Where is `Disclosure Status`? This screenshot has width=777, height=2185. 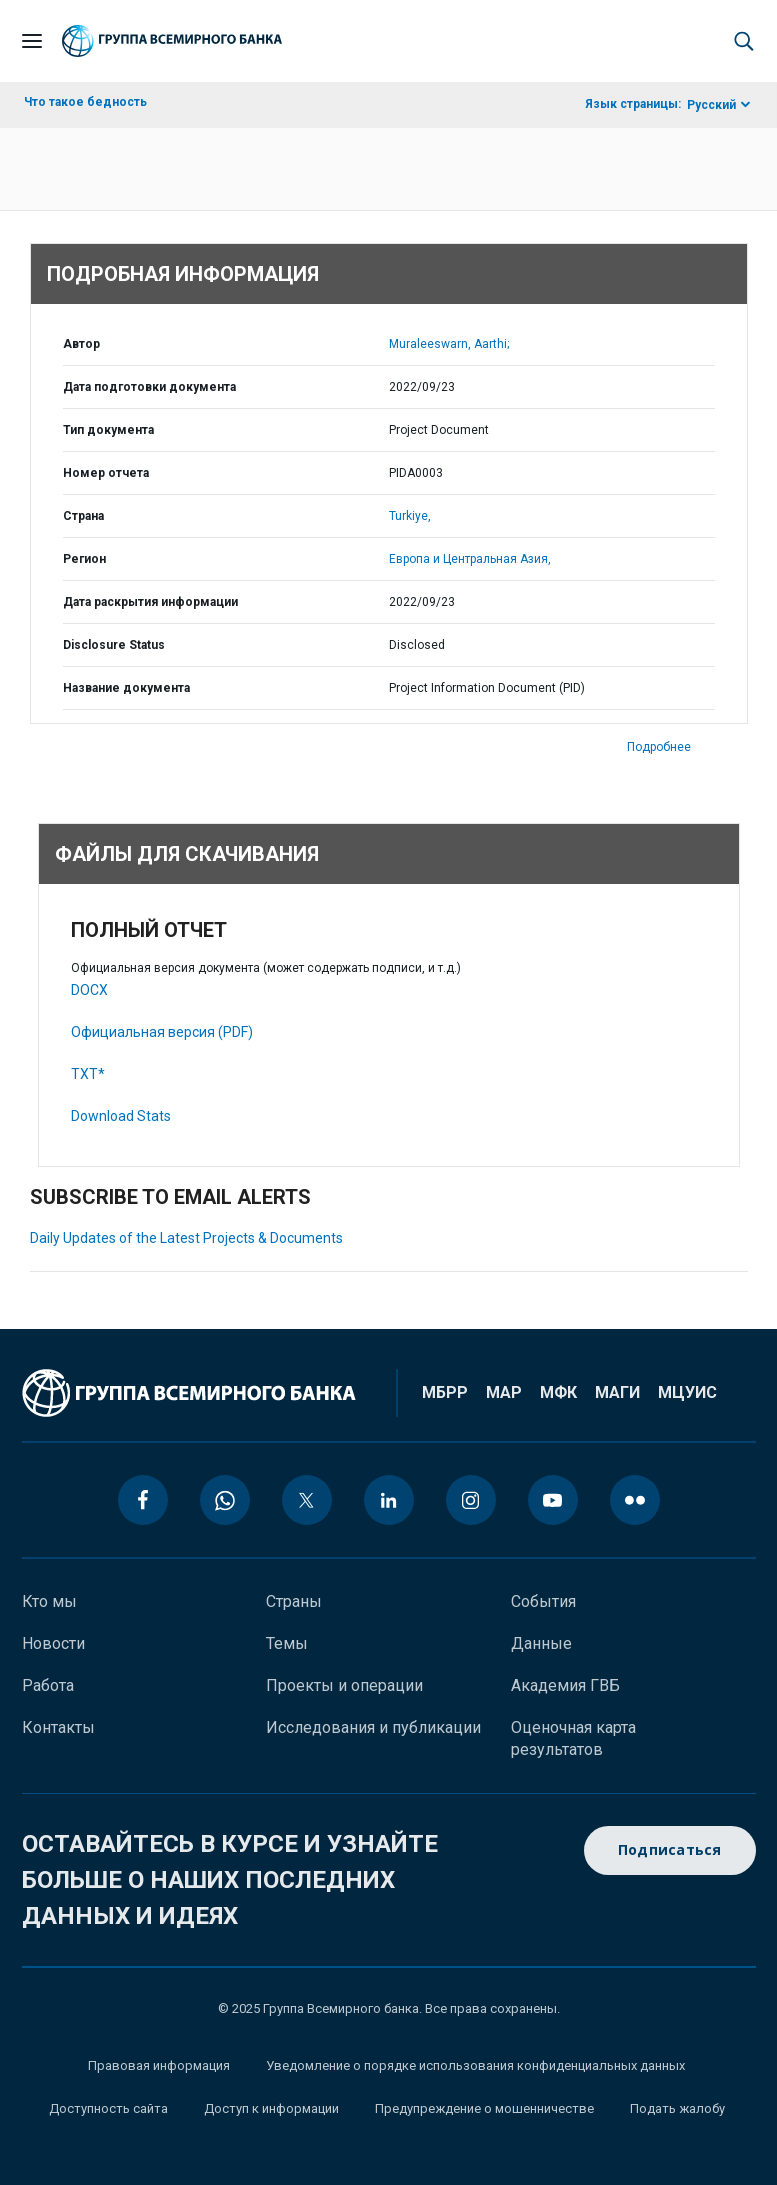 Disclosure Status is located at coordinates (114, 645).